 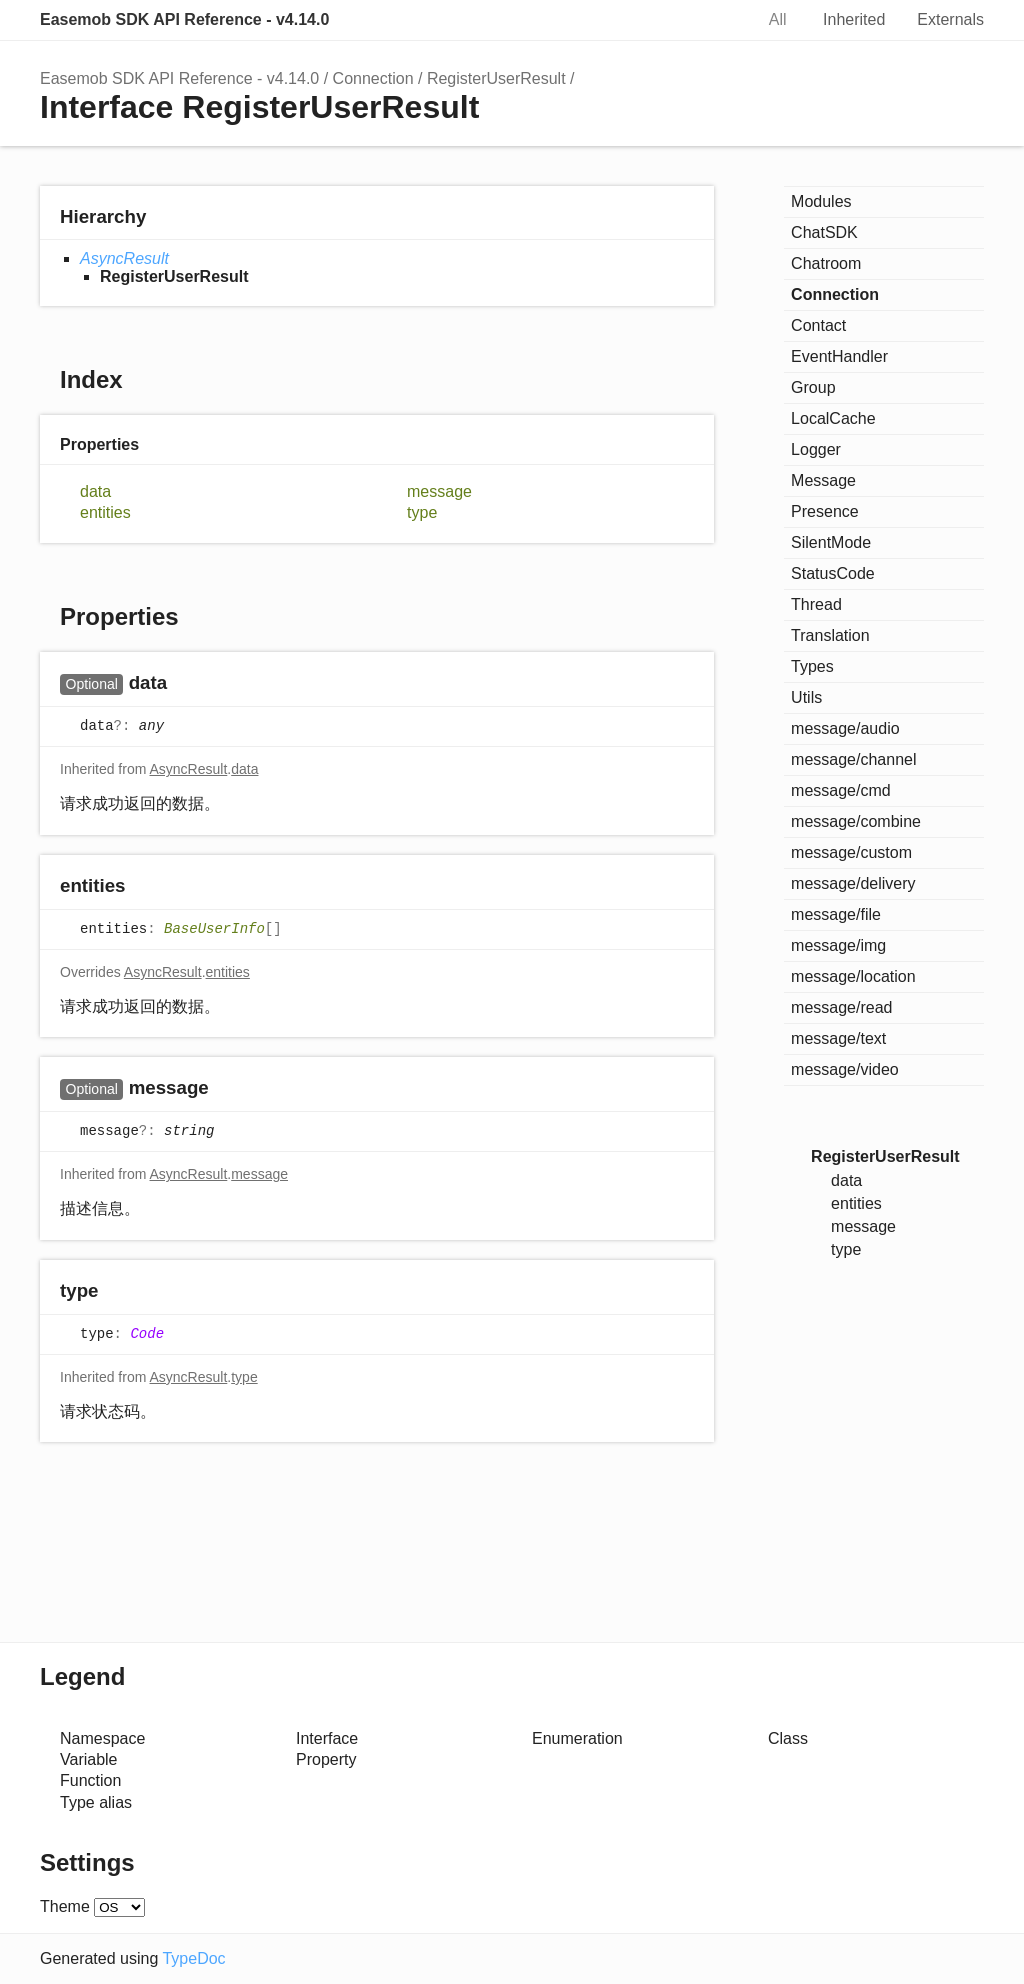 I want to click on message/file, so click(x=836, y=914).